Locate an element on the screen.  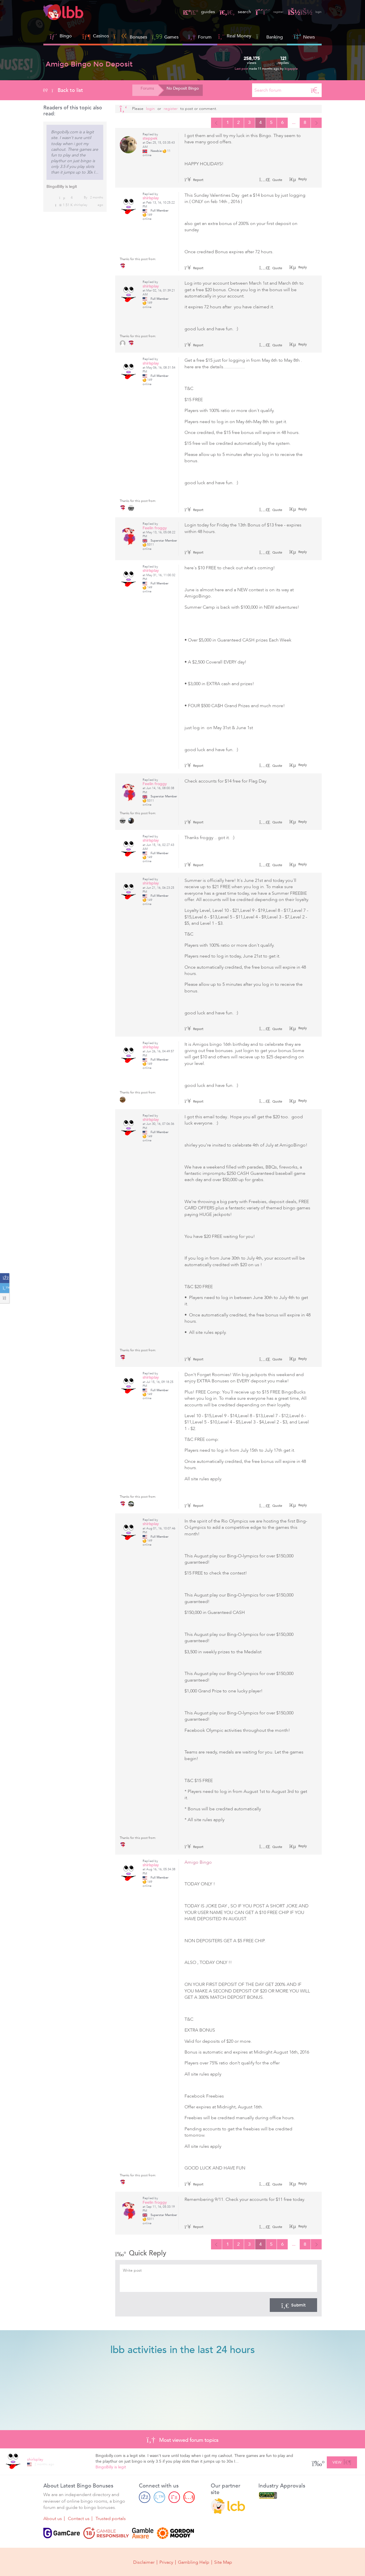
About us is located at coordinates (52, 2519).